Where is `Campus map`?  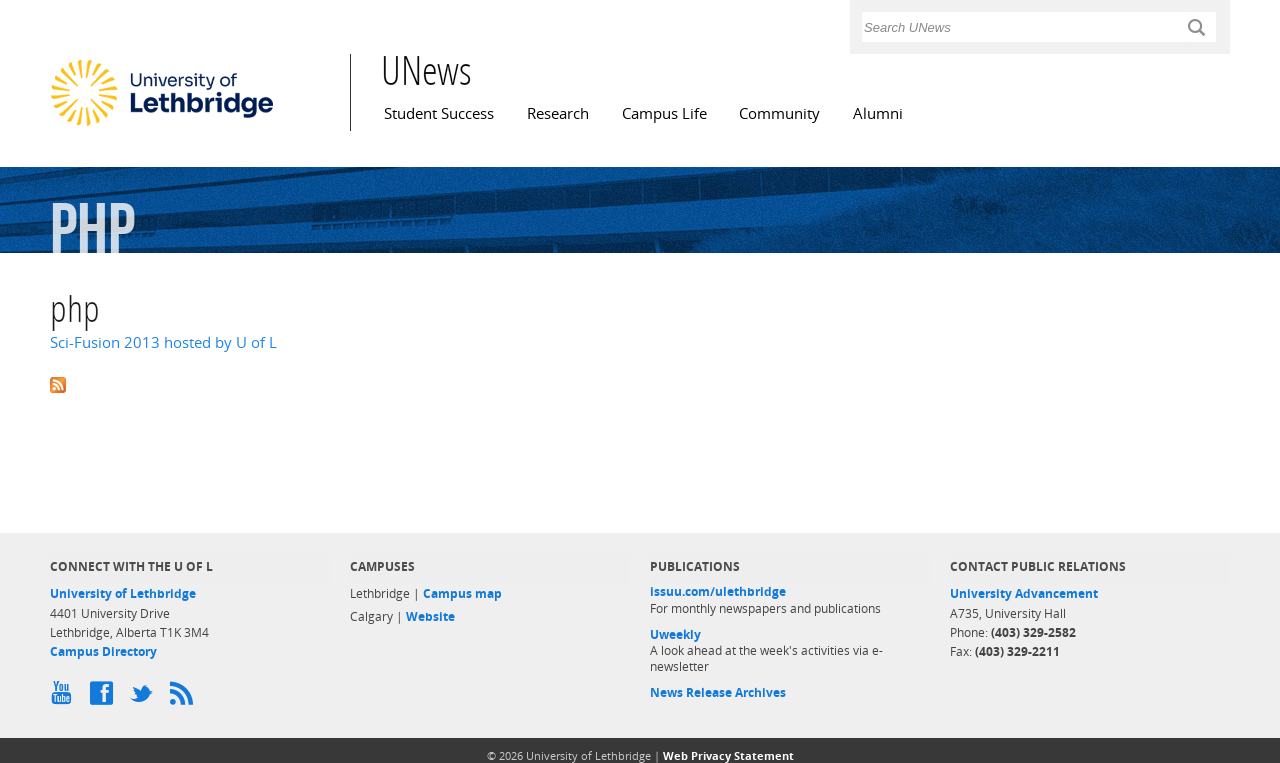 Campus map is located at coordinates (462, 593).